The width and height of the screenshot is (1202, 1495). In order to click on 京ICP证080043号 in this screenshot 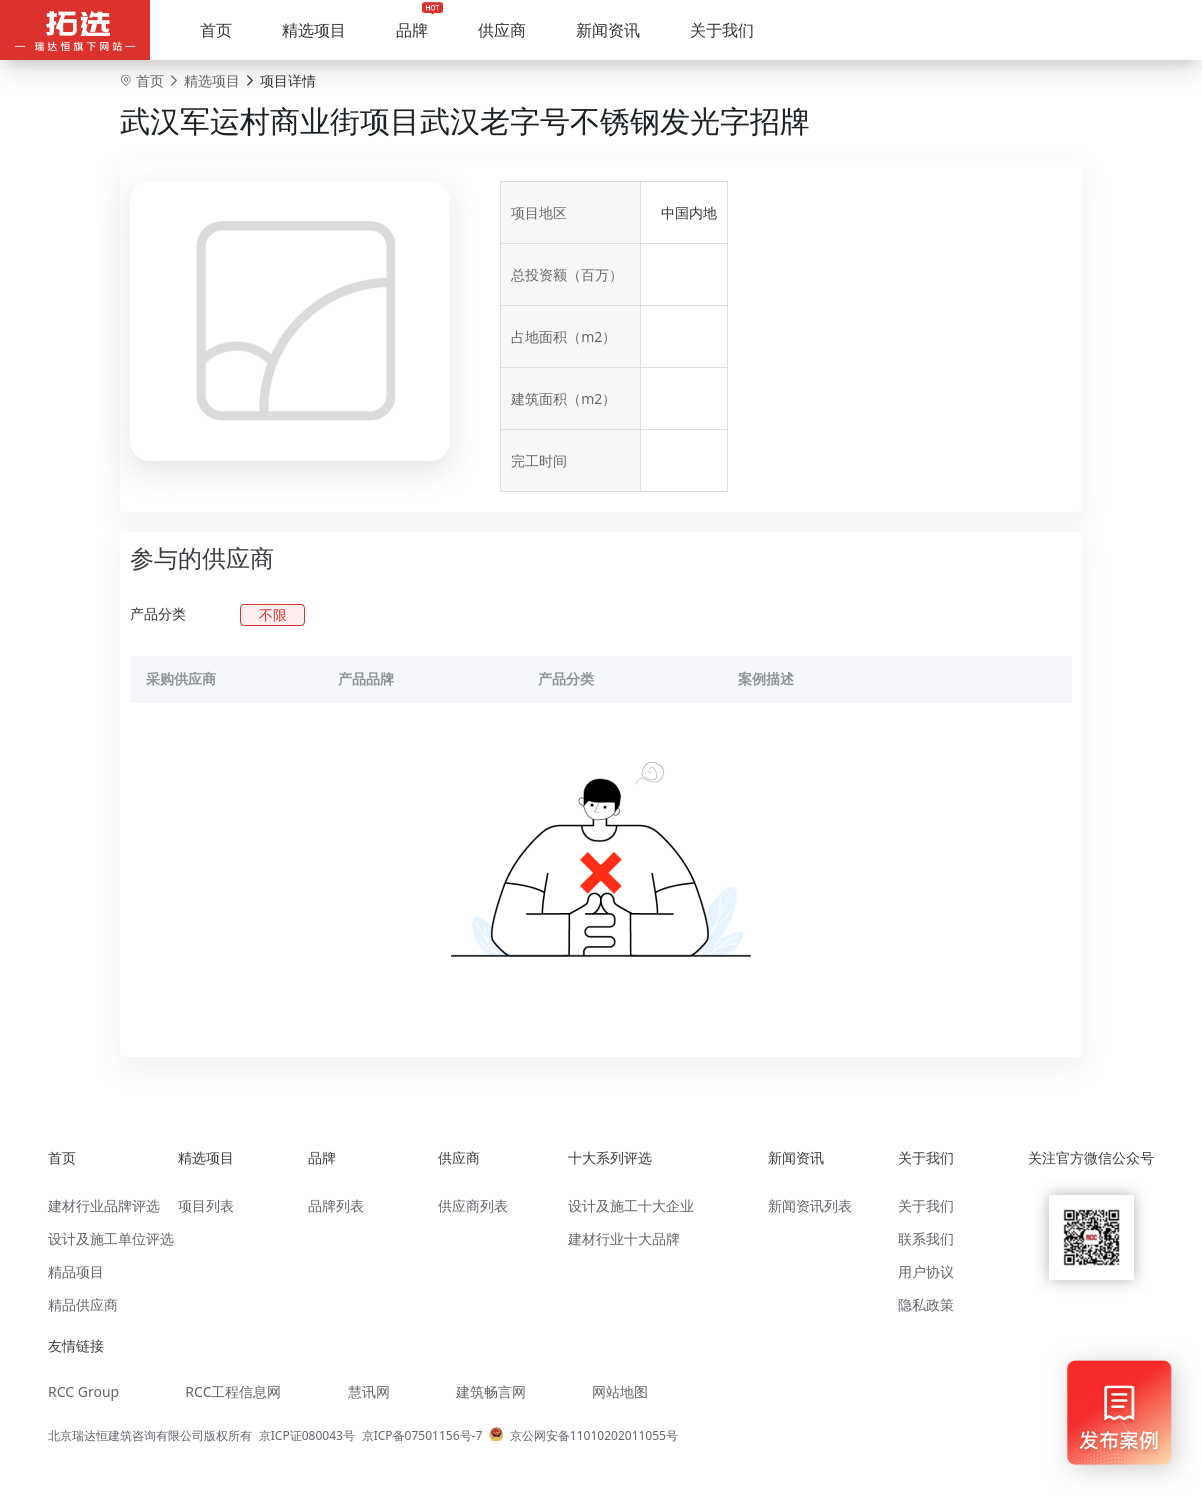, I will do `click(307, 1435)`.